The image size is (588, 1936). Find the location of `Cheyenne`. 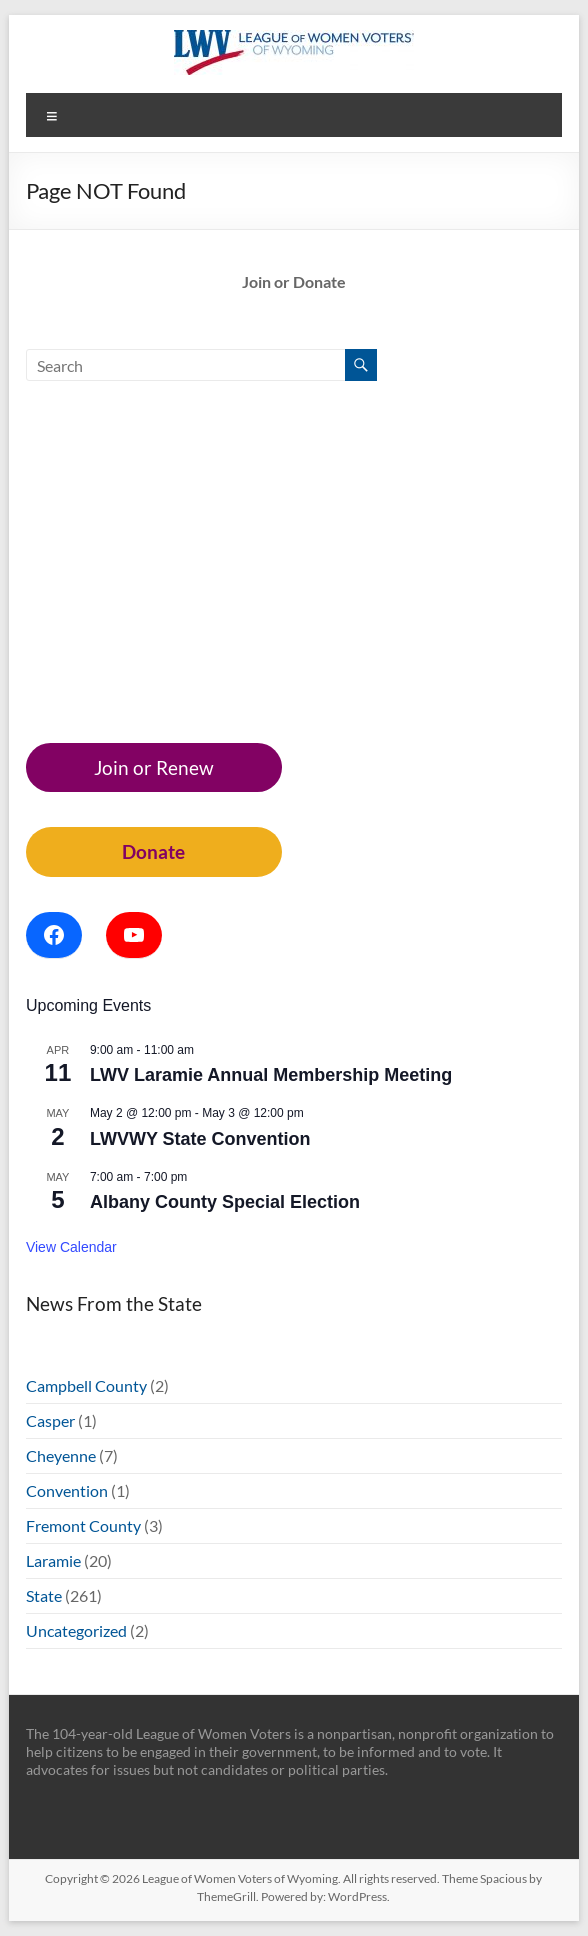

Cheyenne is located at coordinates (61, 1455).